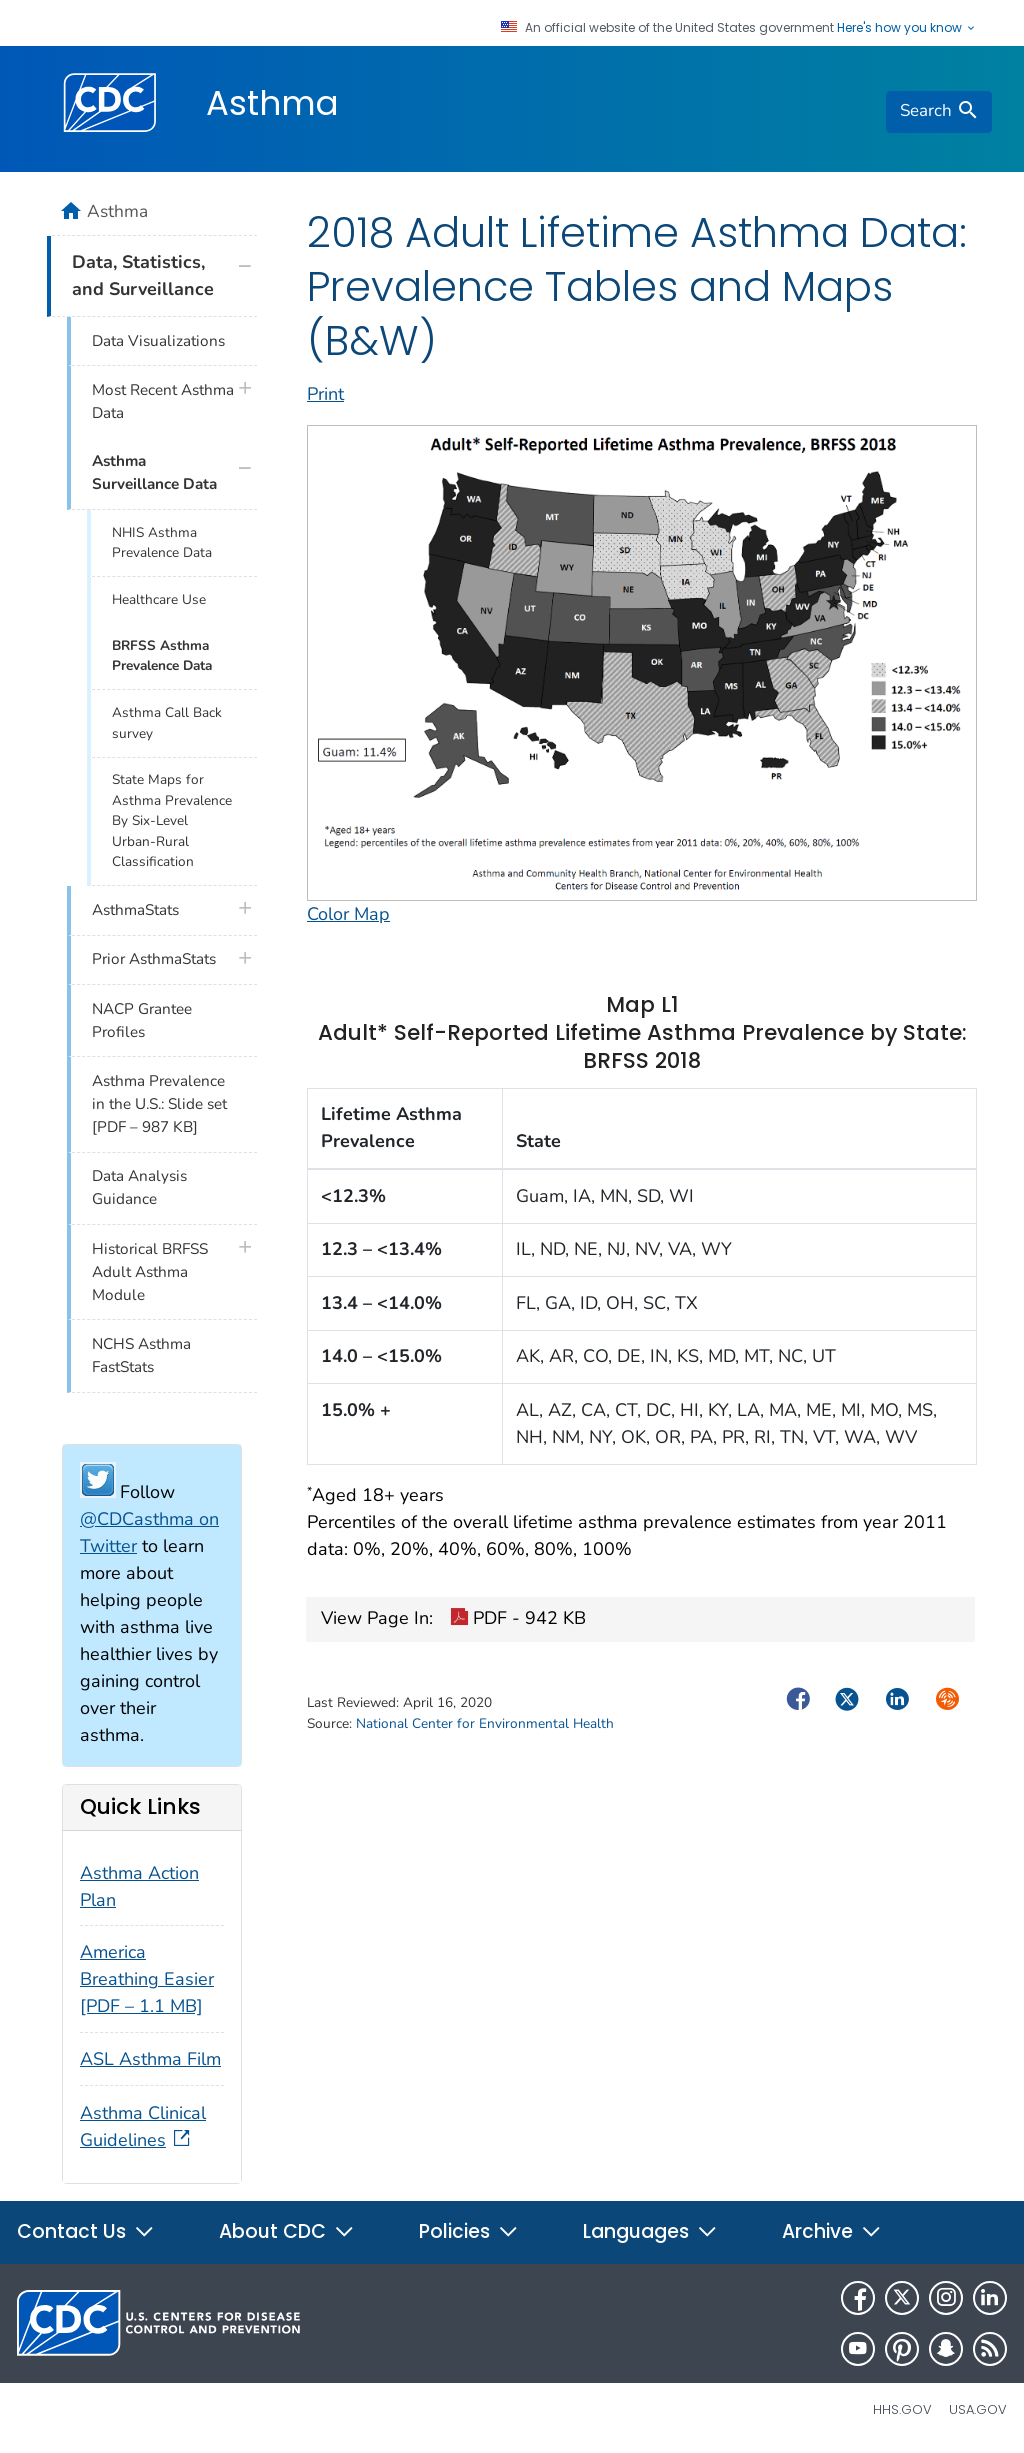  What do you see at coordinates (150, 2059) in the screenshot?
I see `ASL Asthma Film` at bounding box center [150, 2059].